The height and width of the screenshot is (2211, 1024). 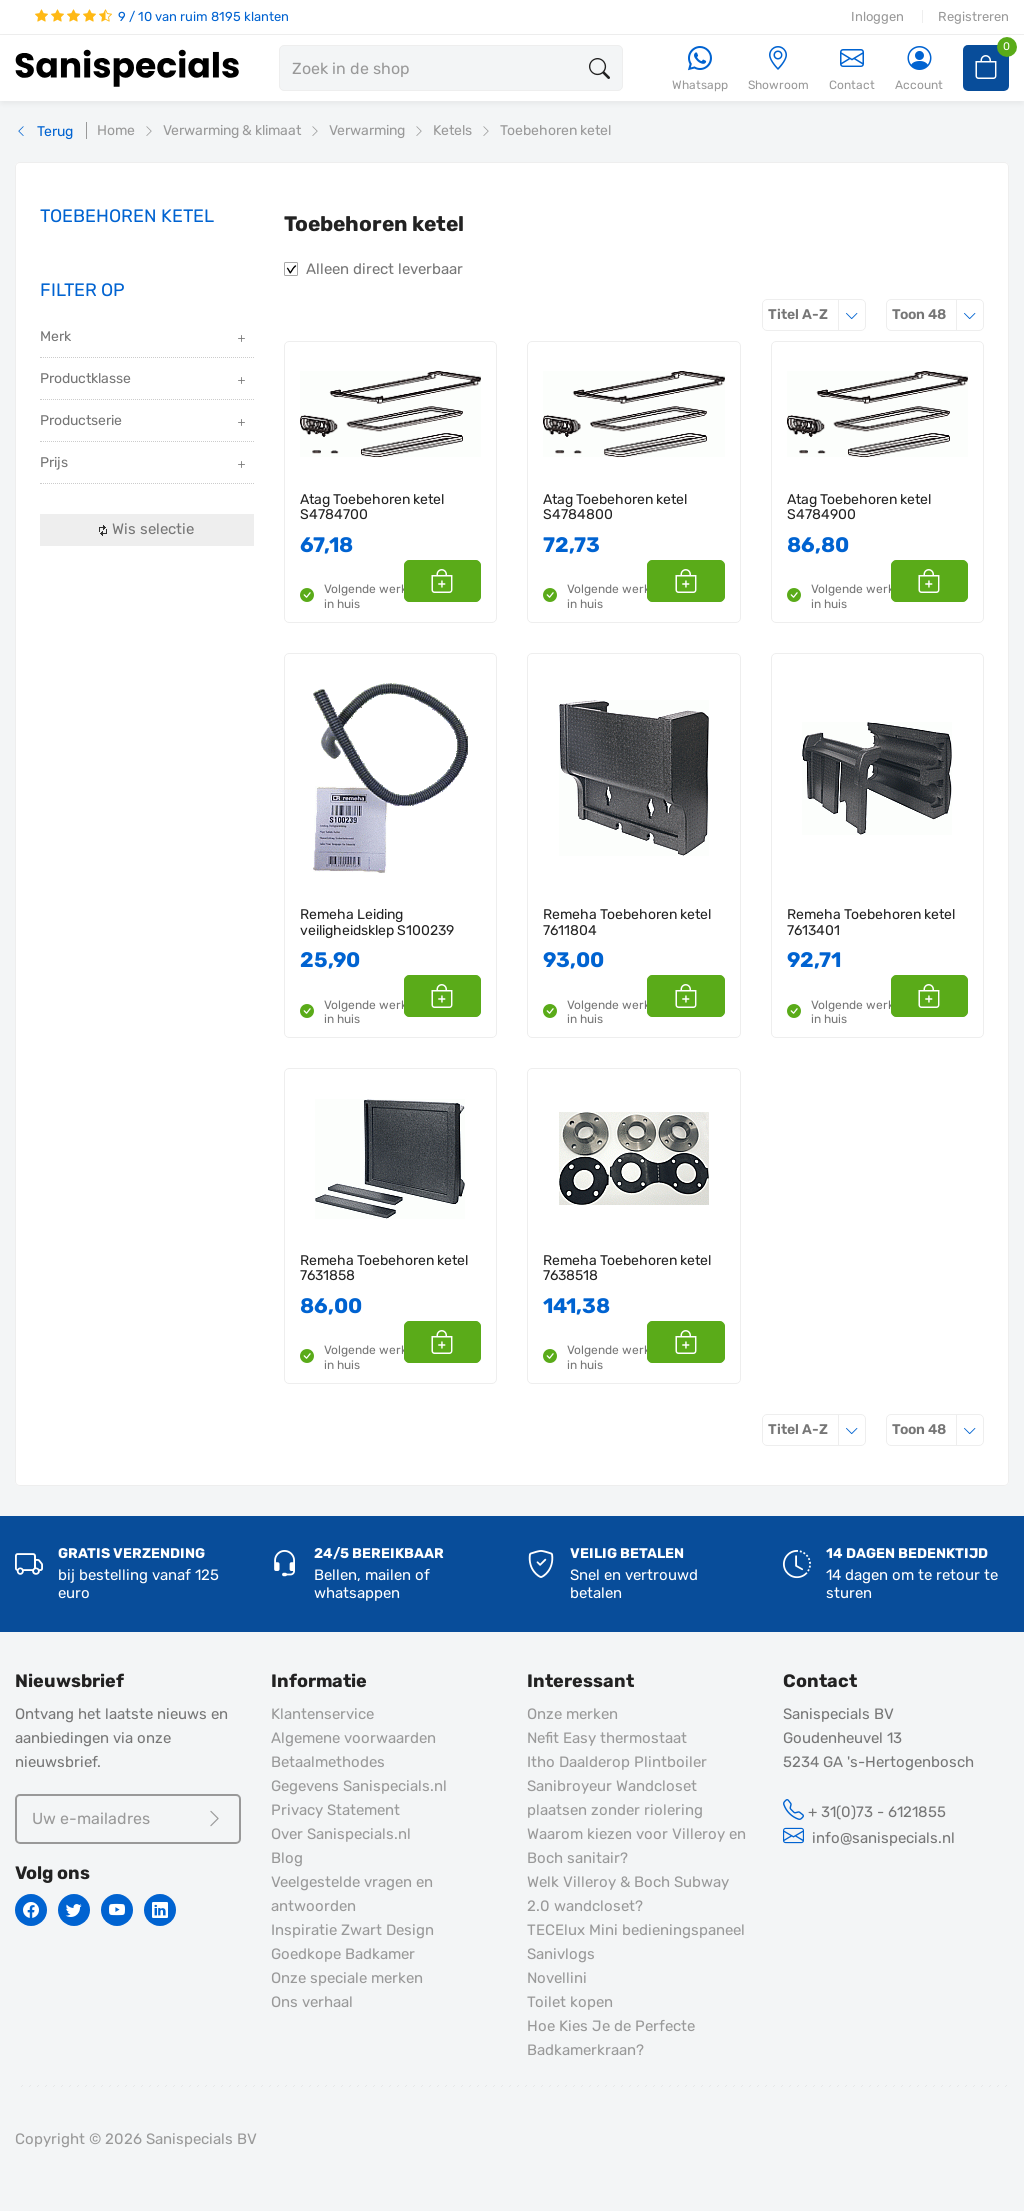 I want to click on Remeha Toebehoren ketel 7611804, so click(x=627, y=922).